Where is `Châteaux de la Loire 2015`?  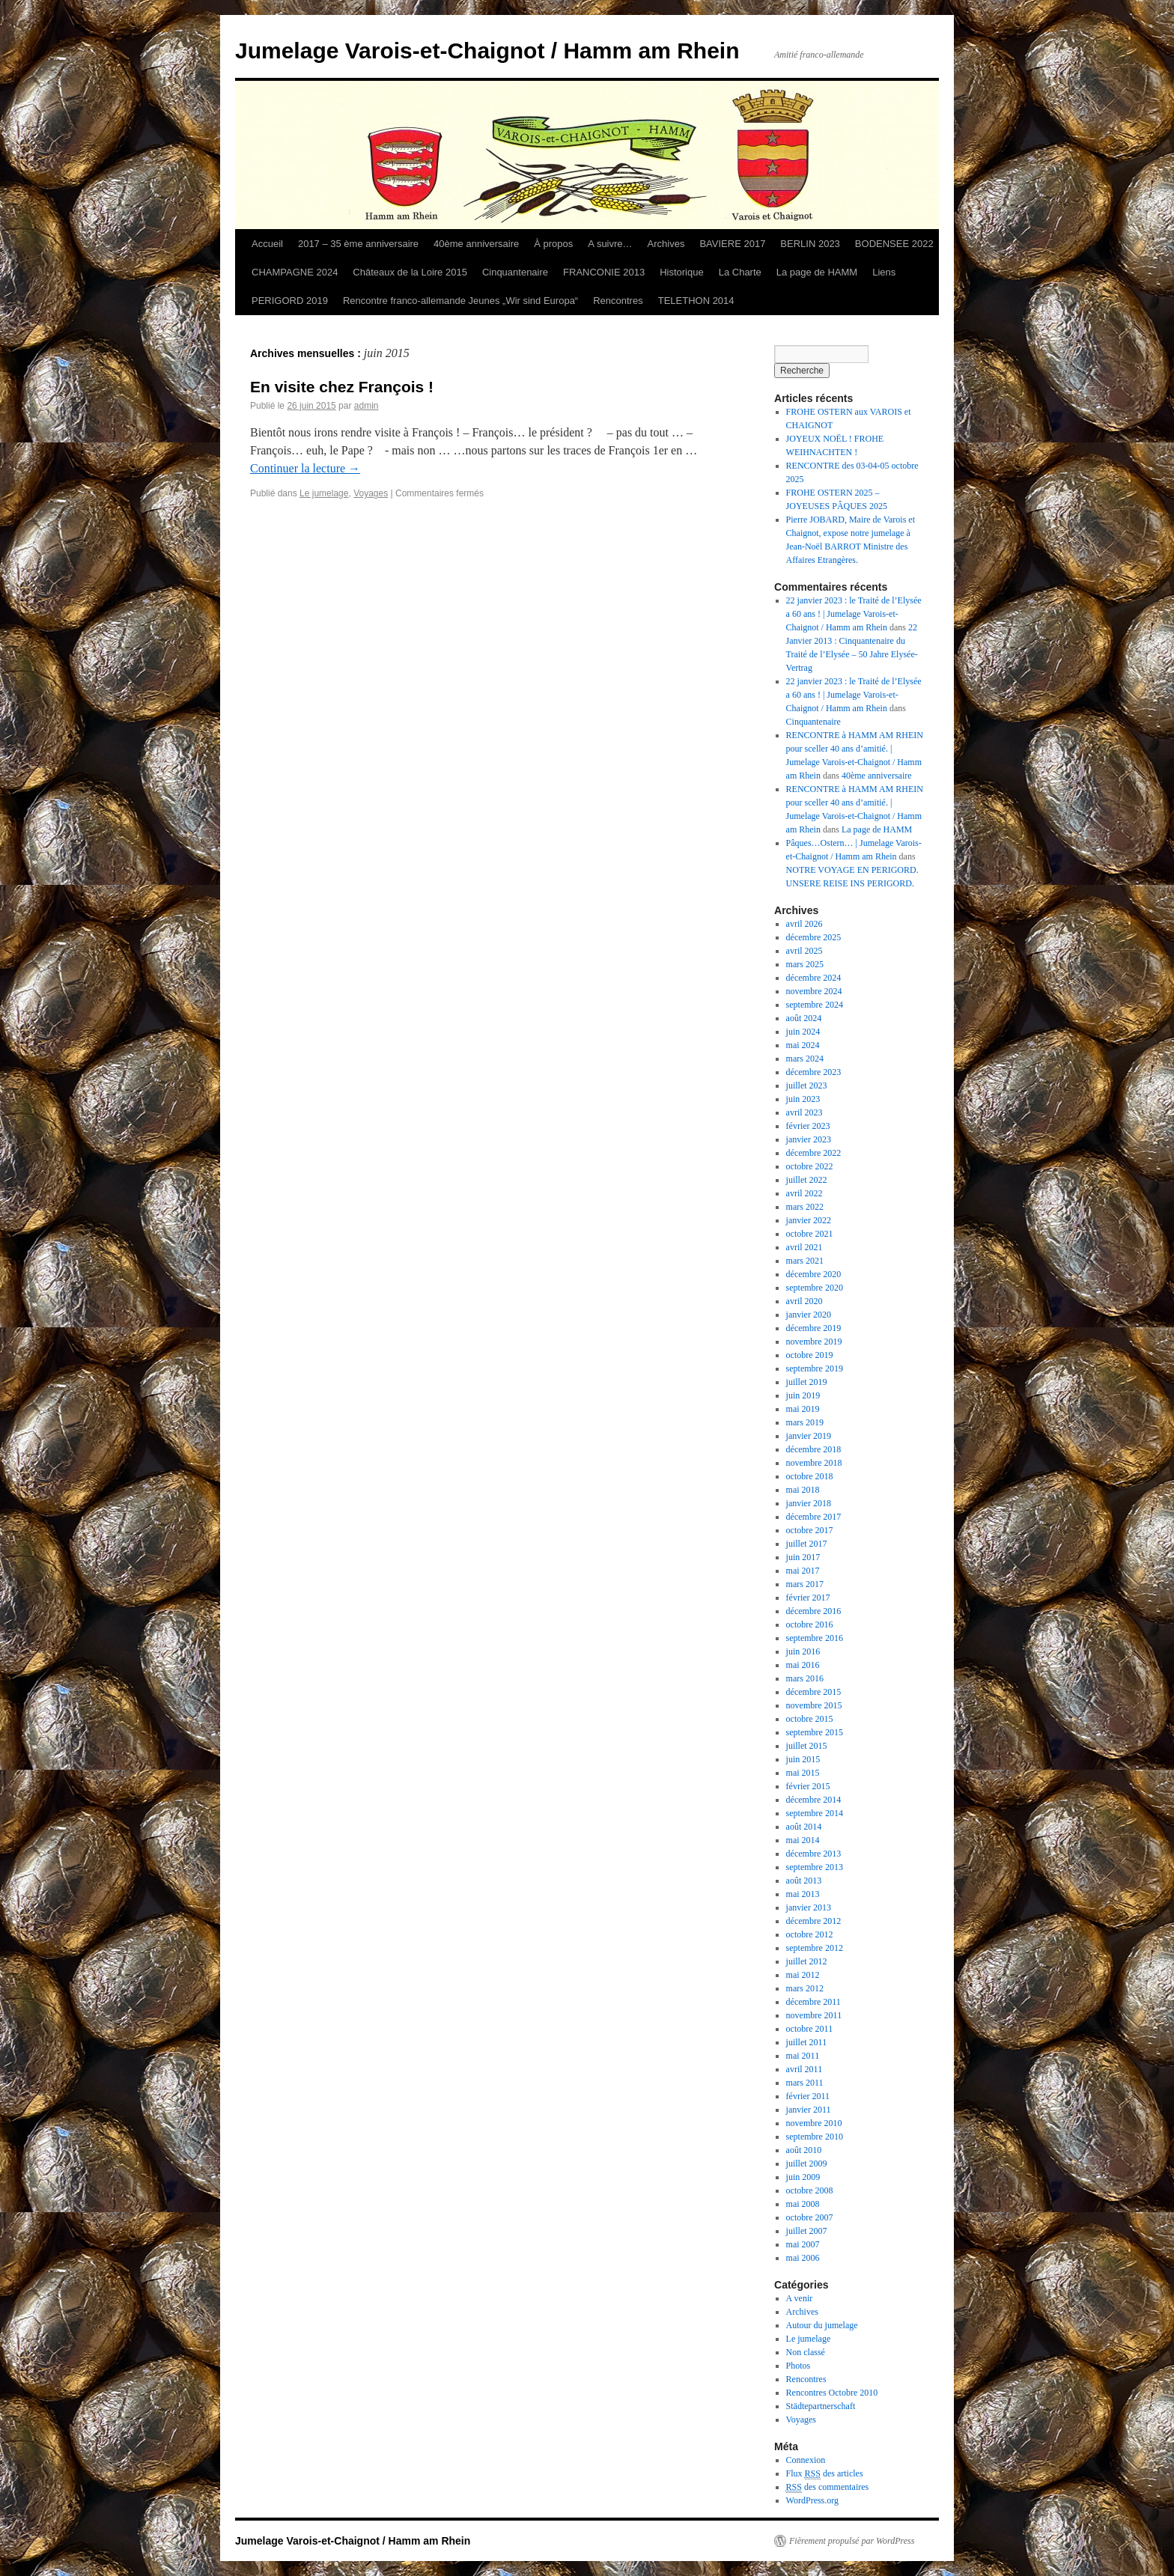 Châteaux de la Loire 2015 is located at coordinates (410, 272).